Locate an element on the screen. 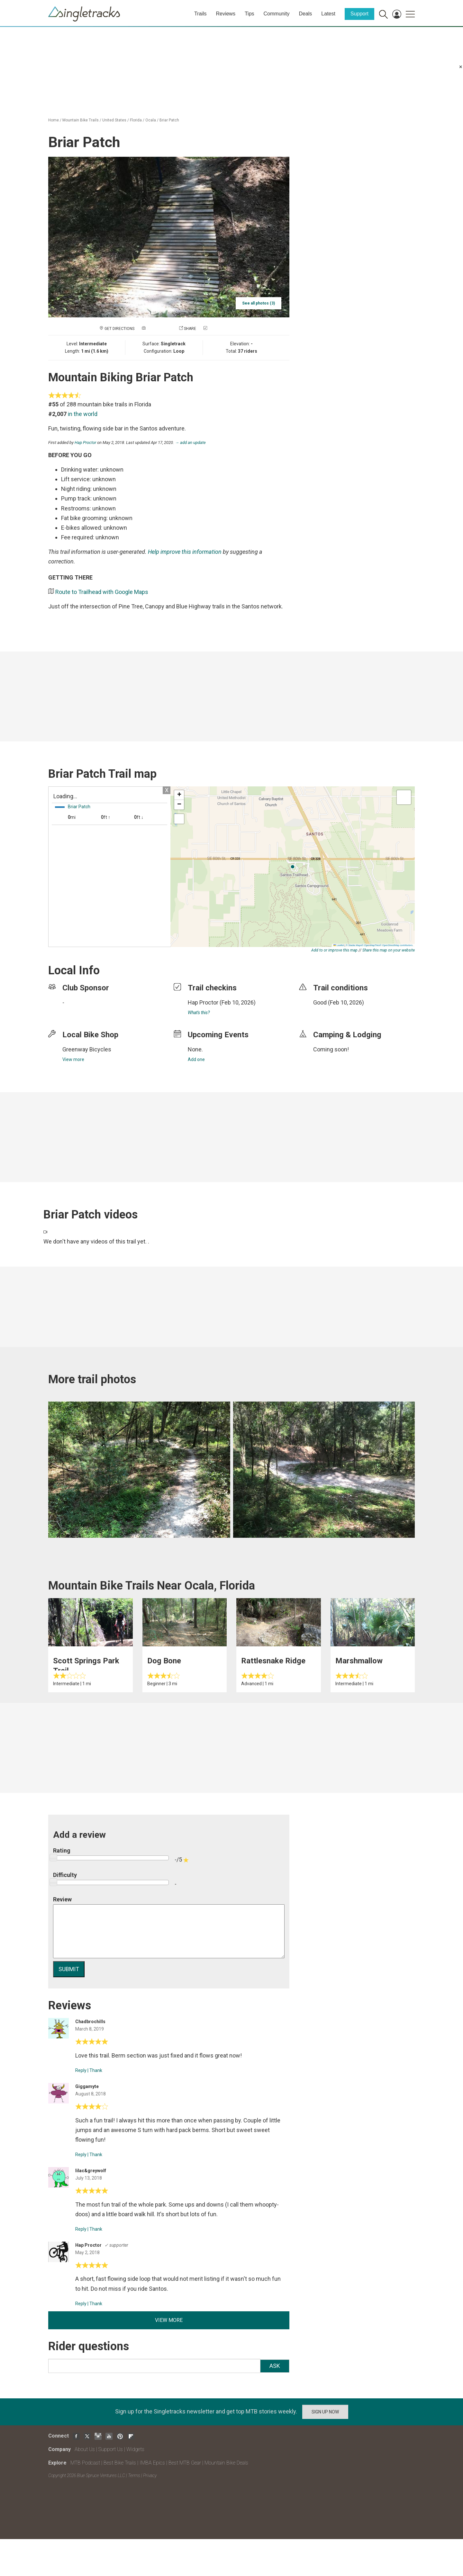 This screenshot has height=2576, width=463. Latest is located at coordinates (328, 13).